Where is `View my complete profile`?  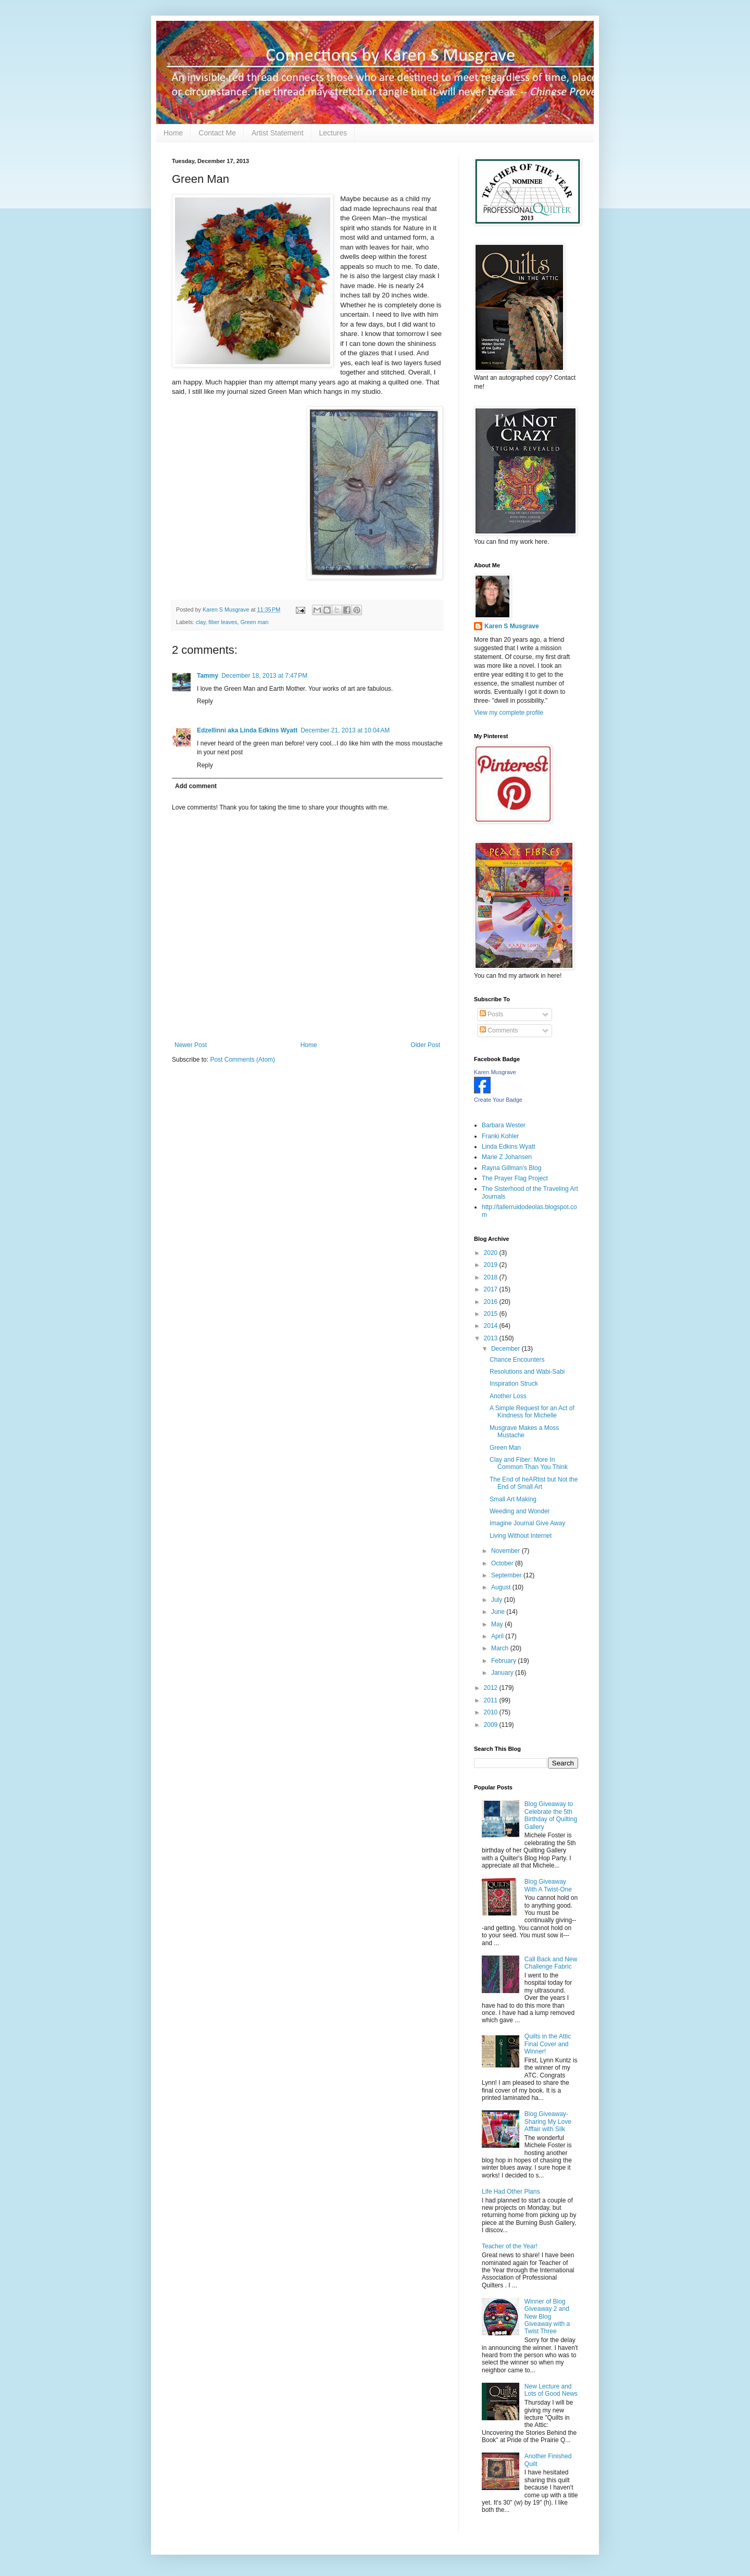 View my complete profile is located at coordinates (508, 712).